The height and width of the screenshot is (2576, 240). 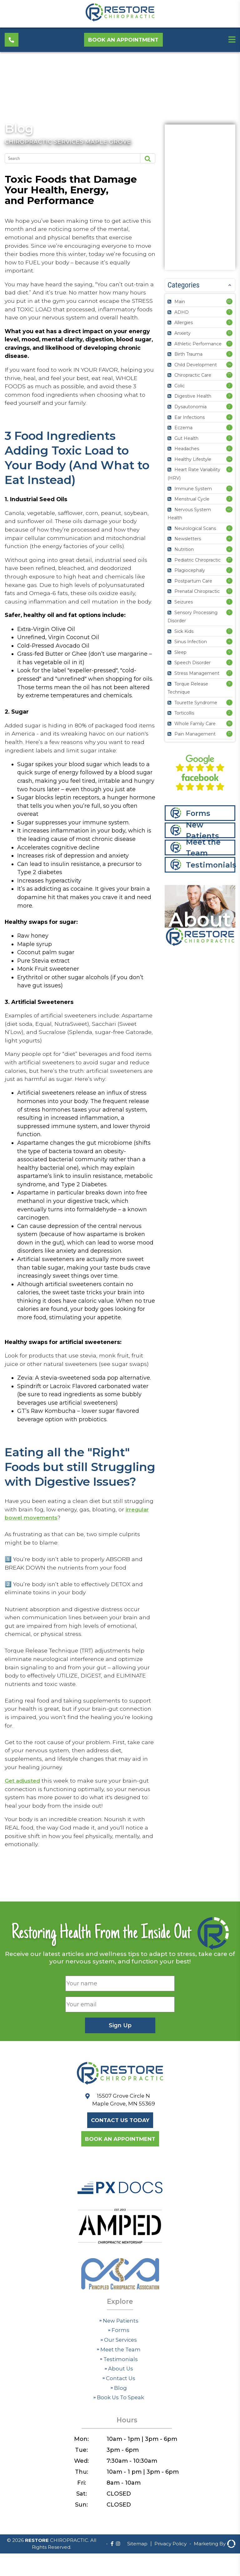 What do you see at coordinates (118, 2403) in the screenshot?
I see `Our Services` at bounding box center [118, 2403].